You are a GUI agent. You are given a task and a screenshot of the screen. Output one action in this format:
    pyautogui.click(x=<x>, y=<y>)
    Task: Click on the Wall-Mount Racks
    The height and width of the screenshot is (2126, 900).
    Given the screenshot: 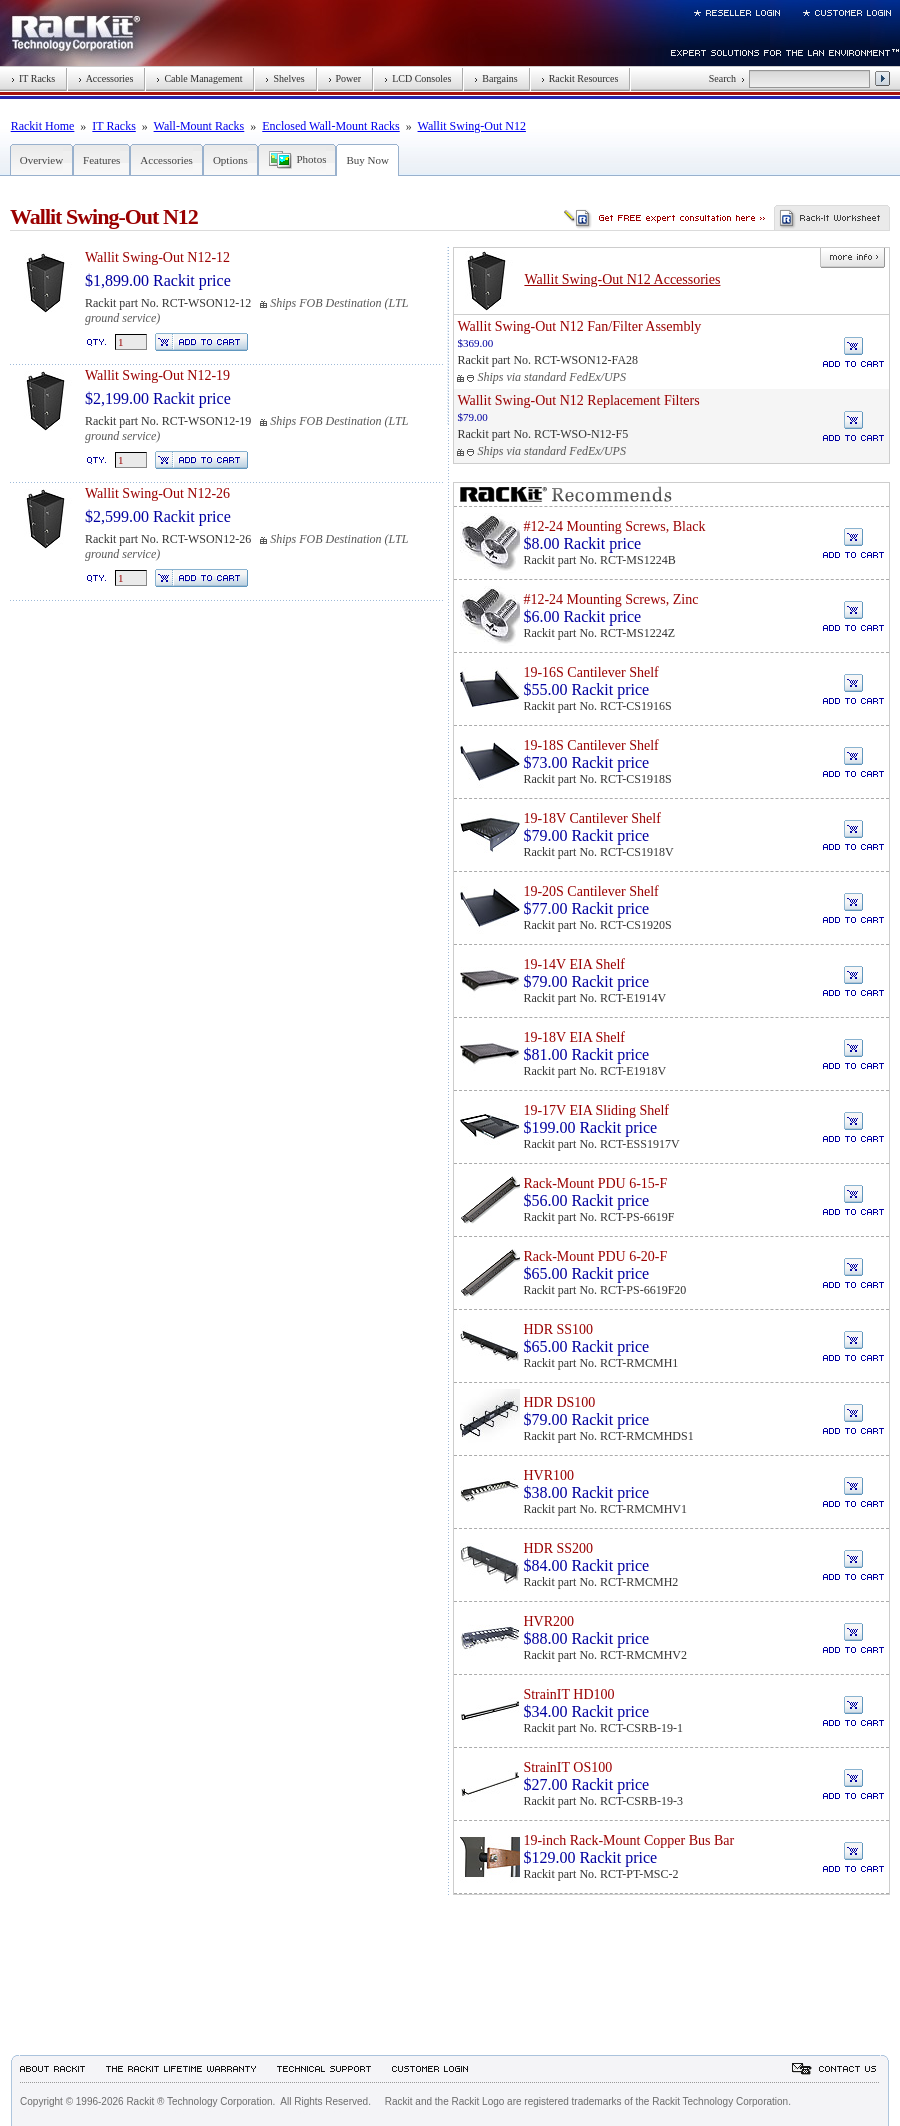 What is the action you would take?
    pyautogui.click(x=199, y=126)
    